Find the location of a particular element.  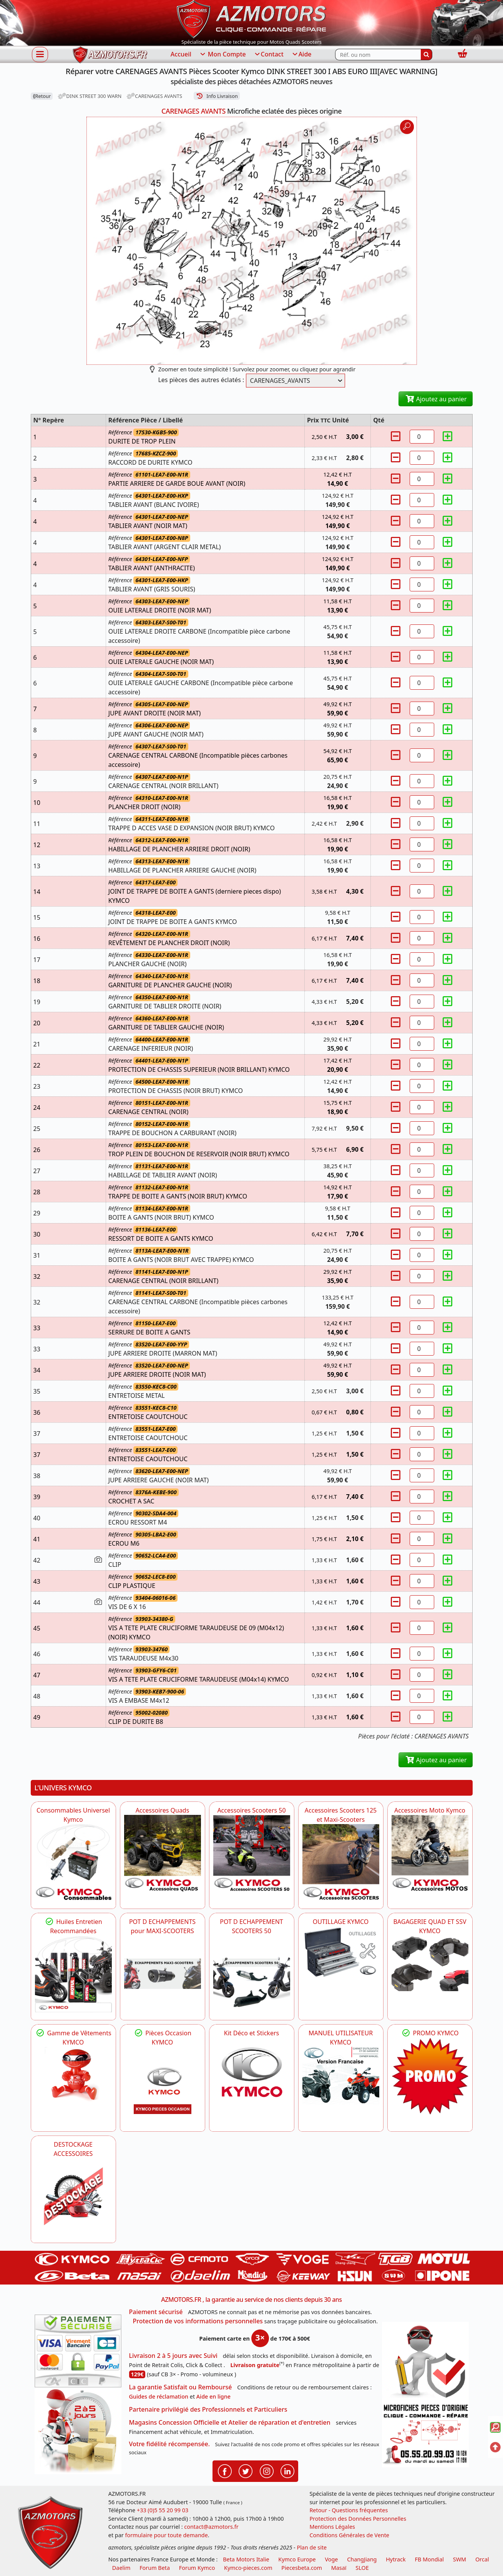

contact@azmotors.fr is located at coordinates (211, 2526).